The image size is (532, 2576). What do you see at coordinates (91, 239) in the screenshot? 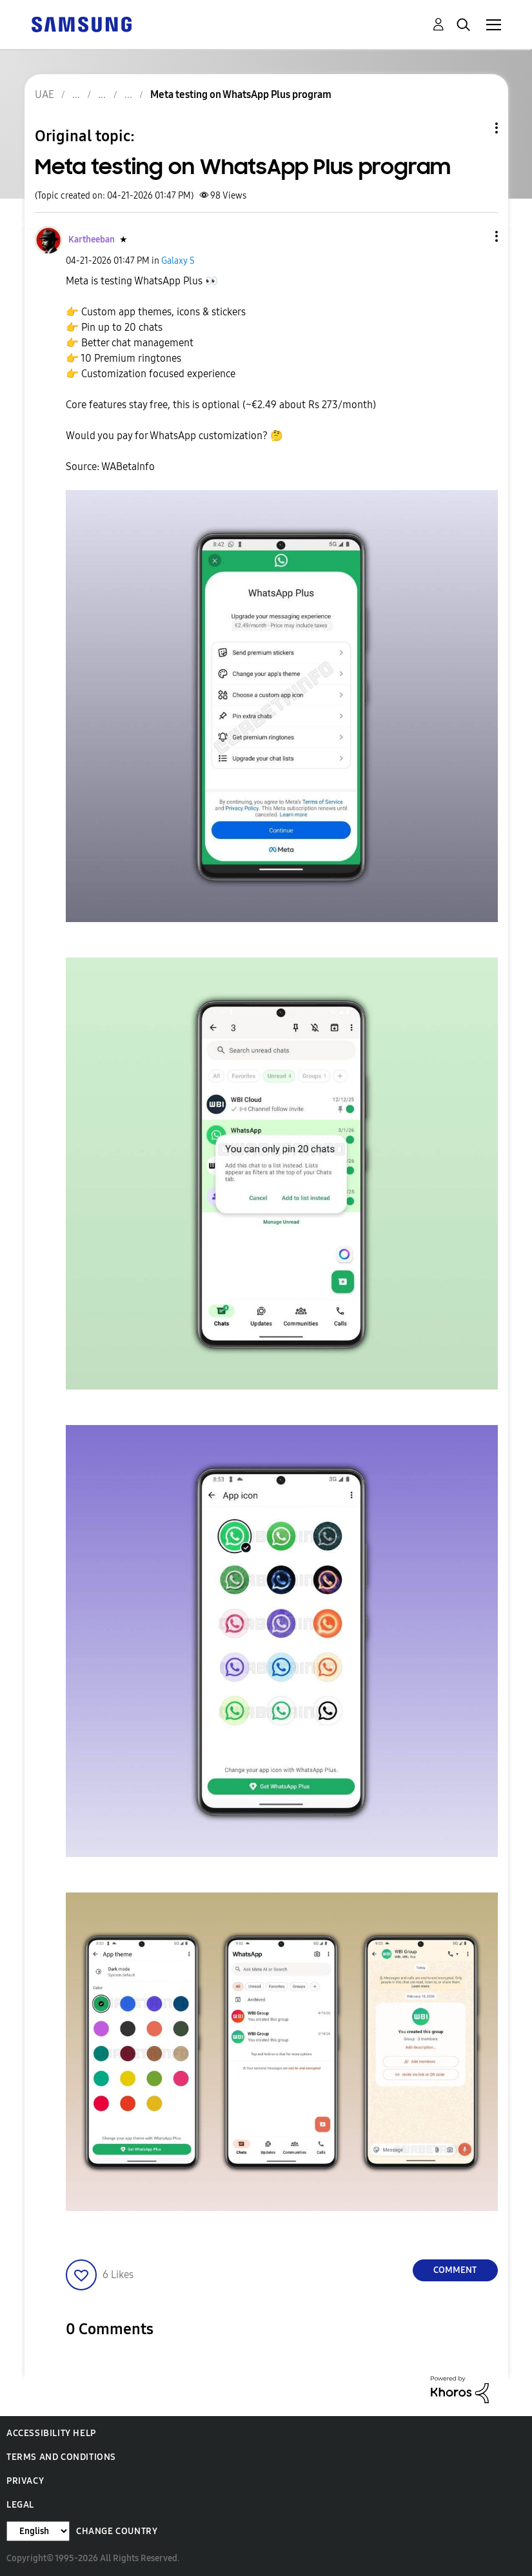
I see `[View Profile of Kartheeban]` at bounding box center [91, 239].